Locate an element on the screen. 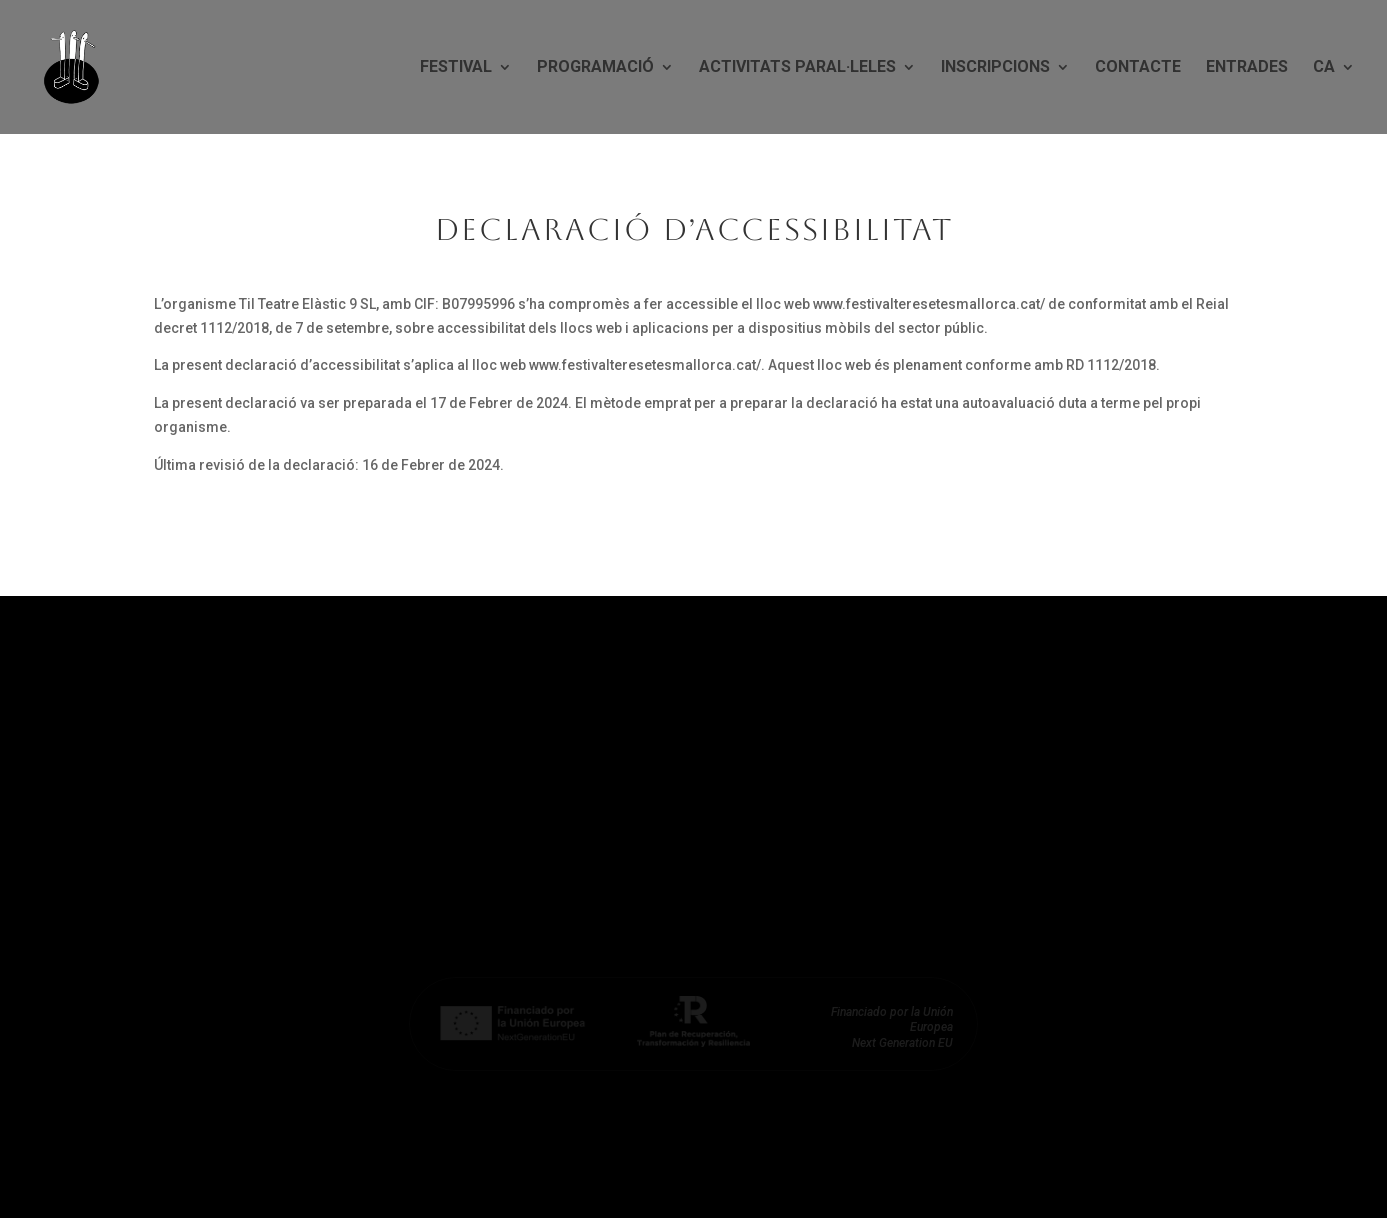 The height and width of the screenshot is (1218, 1387). CA is located at coordinates (1324, 68).